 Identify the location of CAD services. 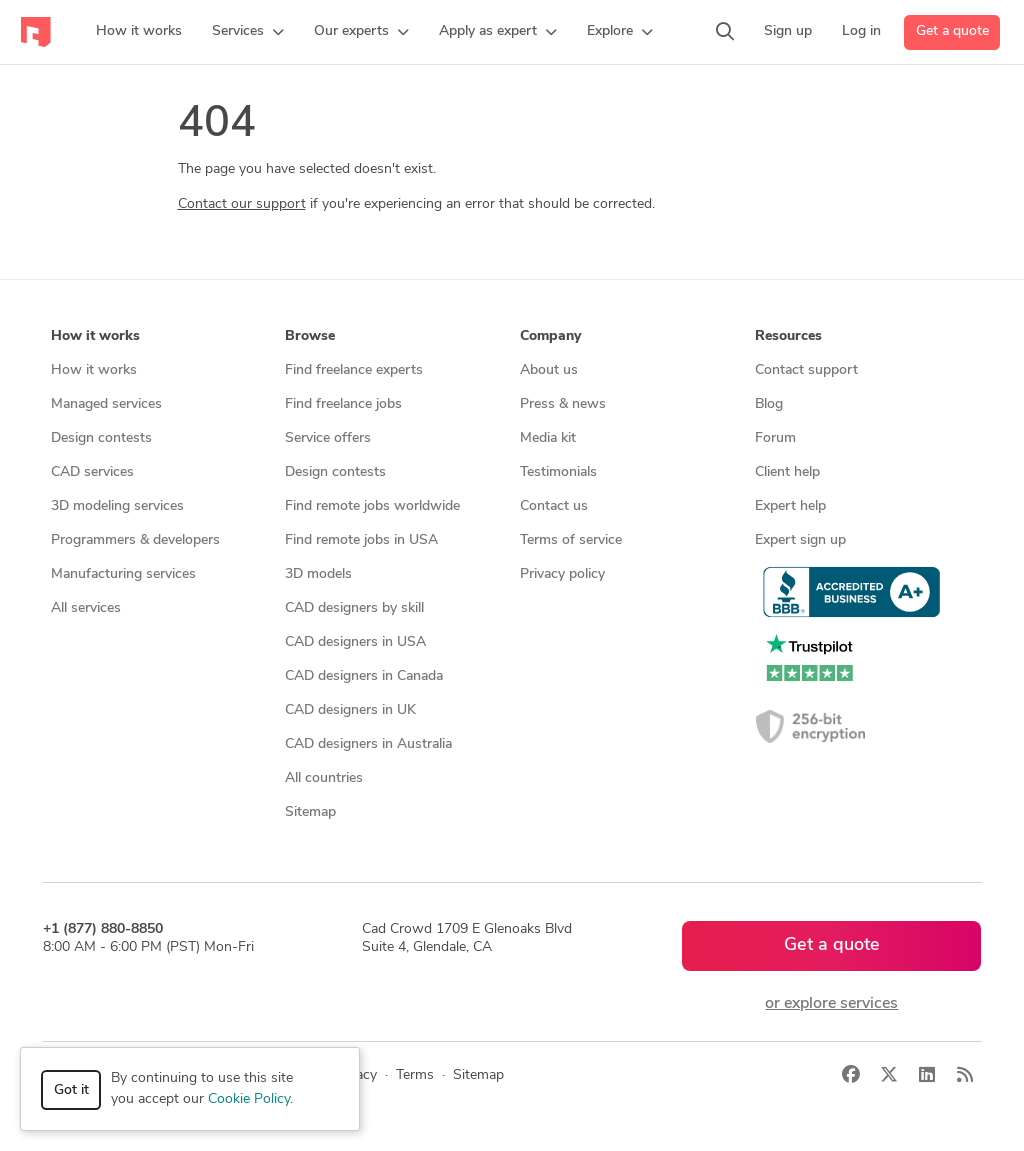
(92, 472).